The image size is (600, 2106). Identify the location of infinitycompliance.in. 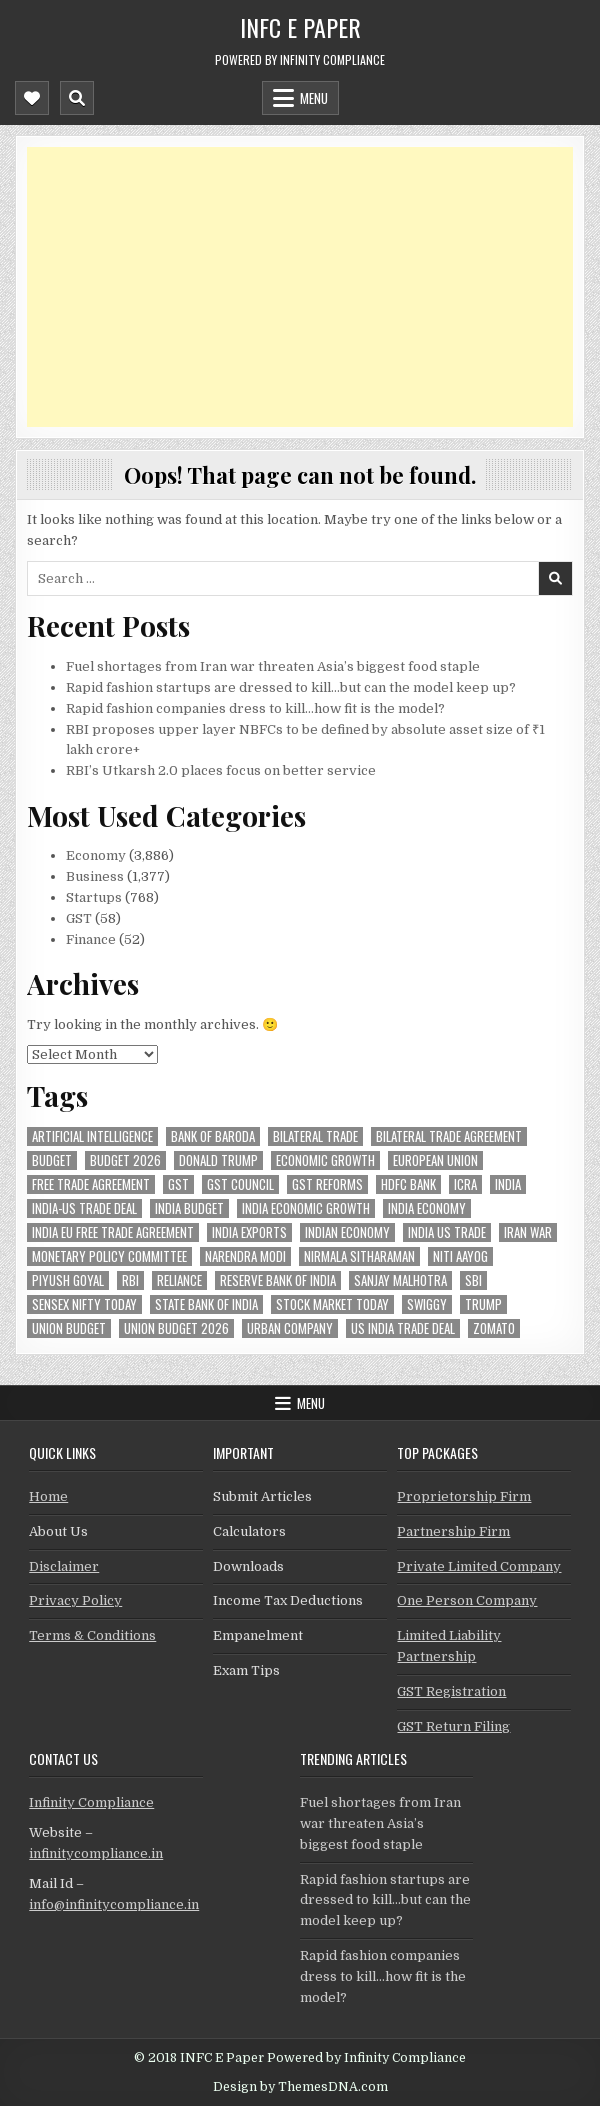
(96, 1853).